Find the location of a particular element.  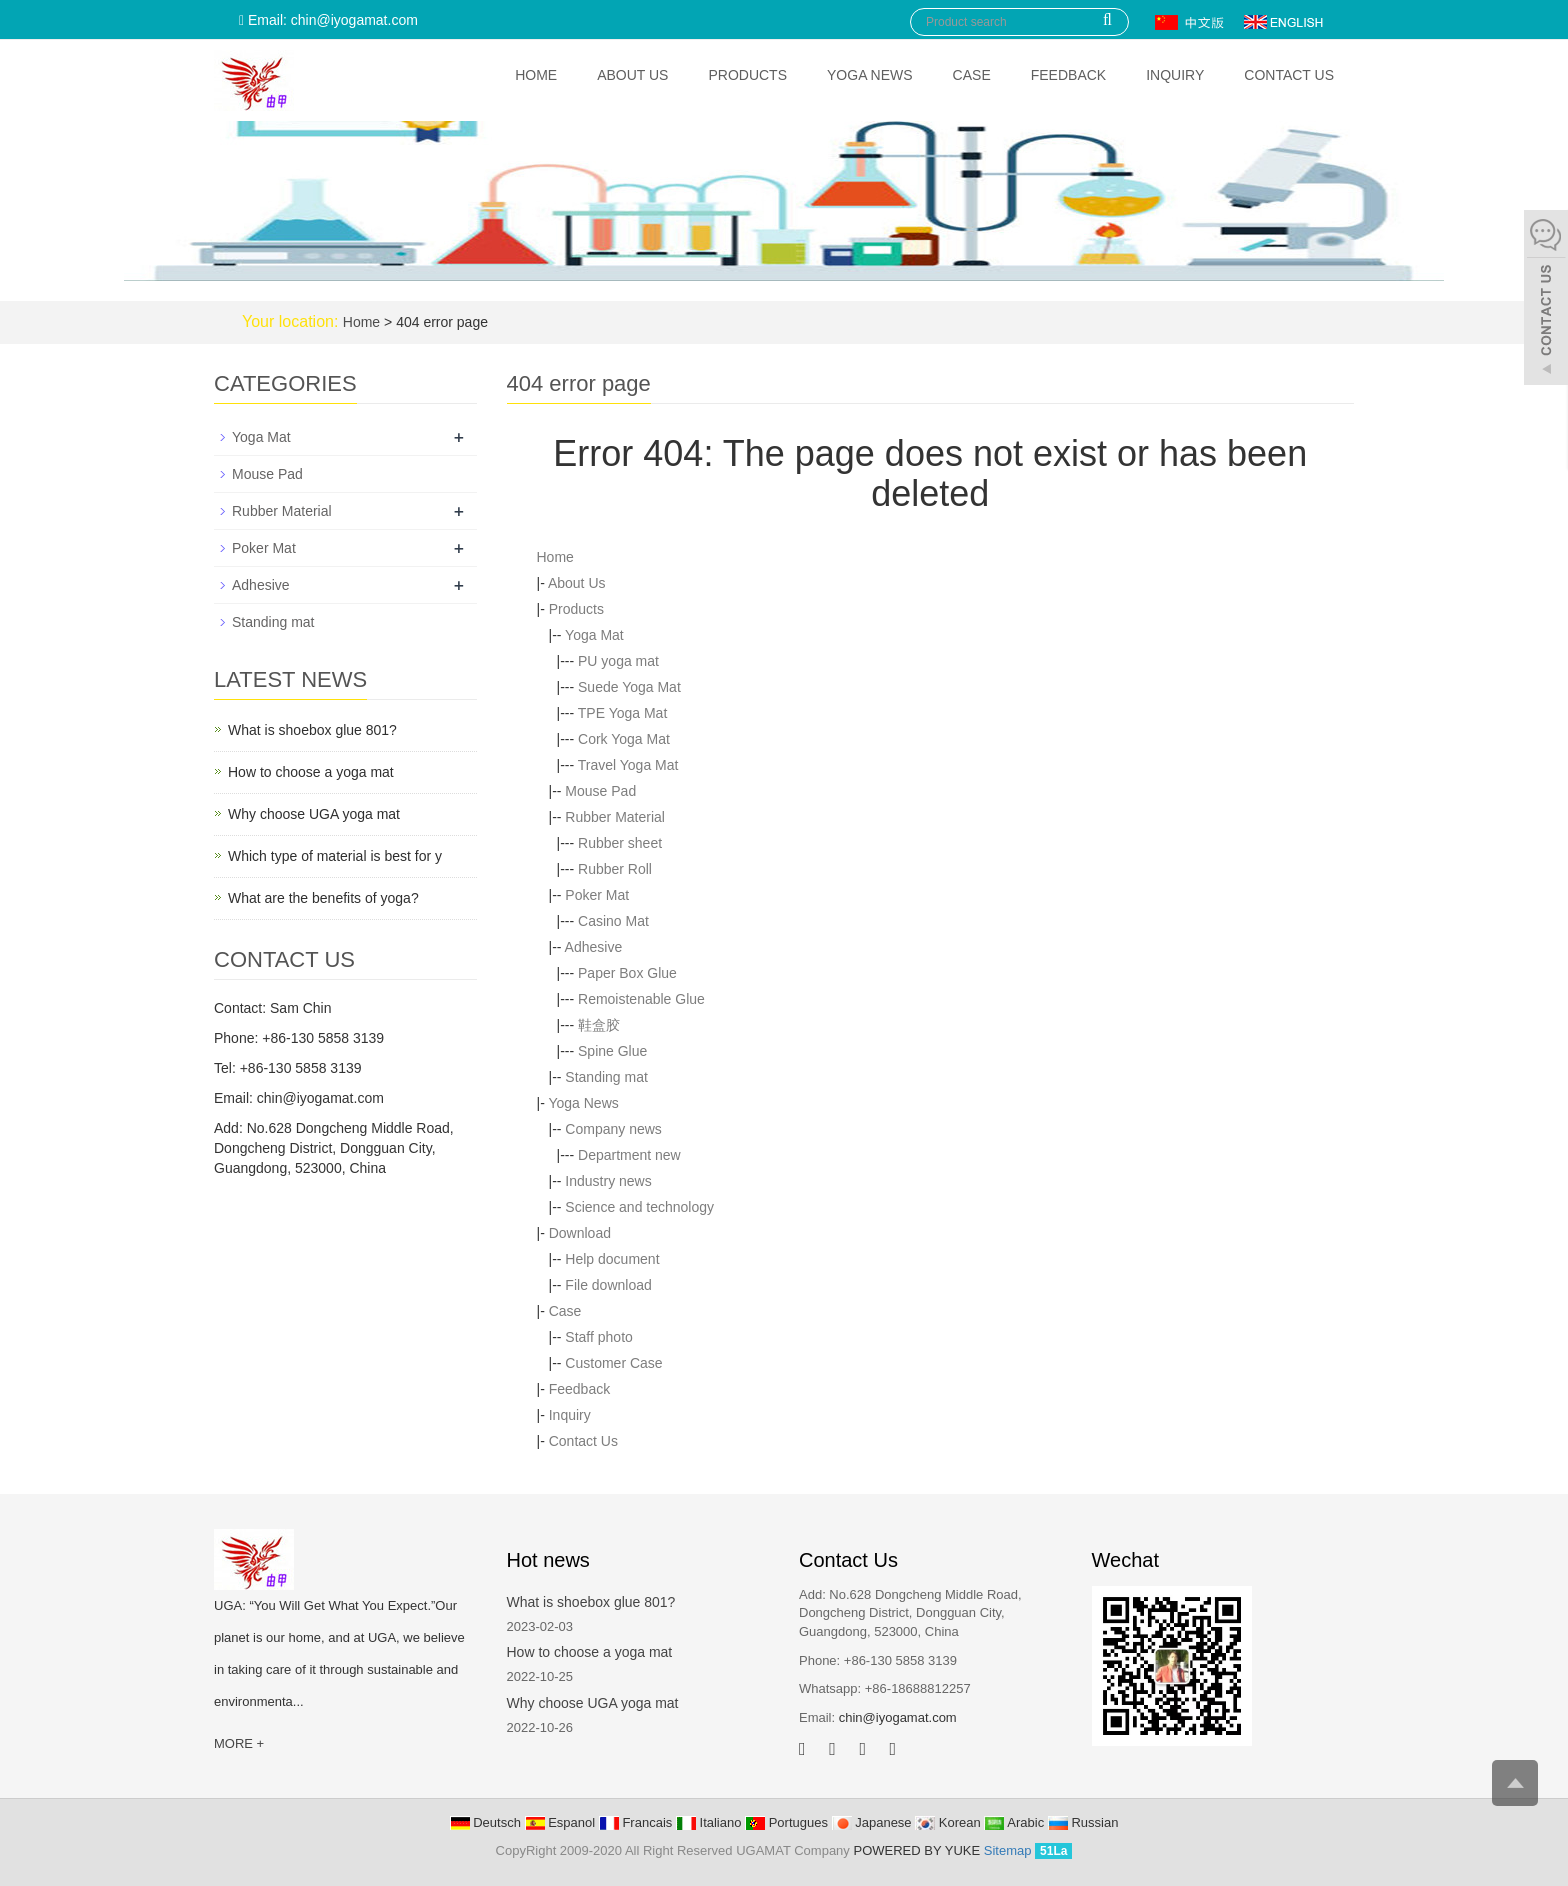

Rubber Roll is located at coordinates (615, 869).